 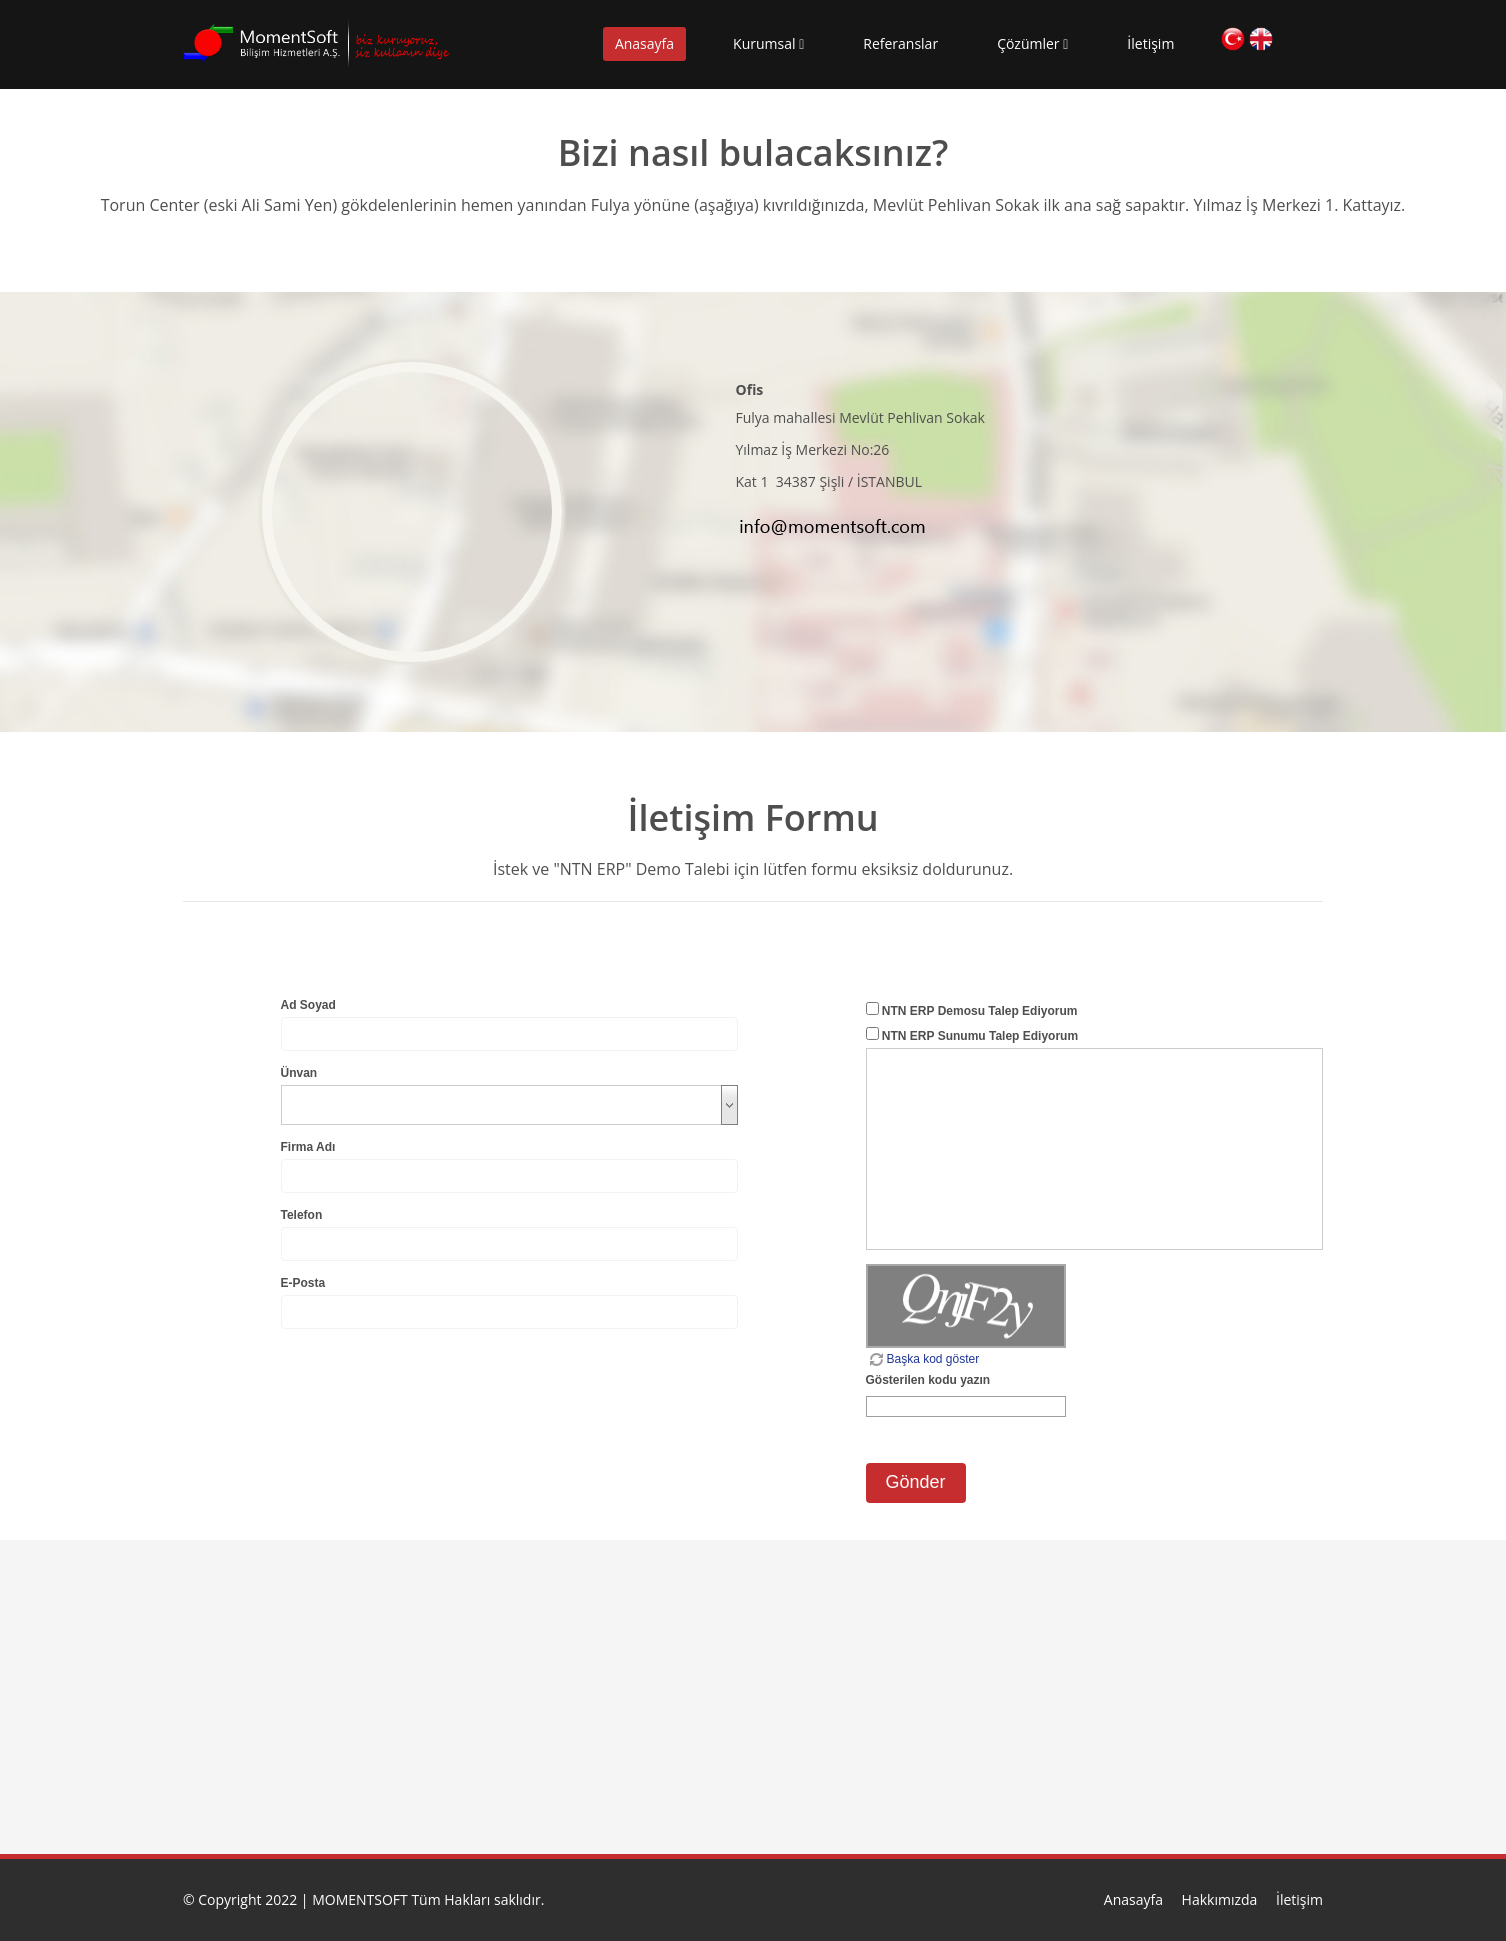 I want to click on Telefon, so click(x=302, y=1215).